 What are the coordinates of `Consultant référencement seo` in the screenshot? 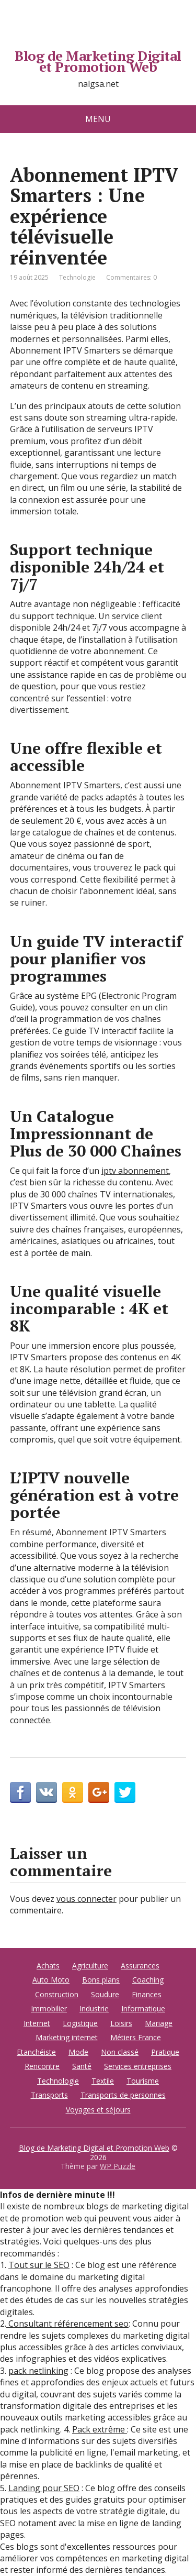 It's located at (67, 2323).